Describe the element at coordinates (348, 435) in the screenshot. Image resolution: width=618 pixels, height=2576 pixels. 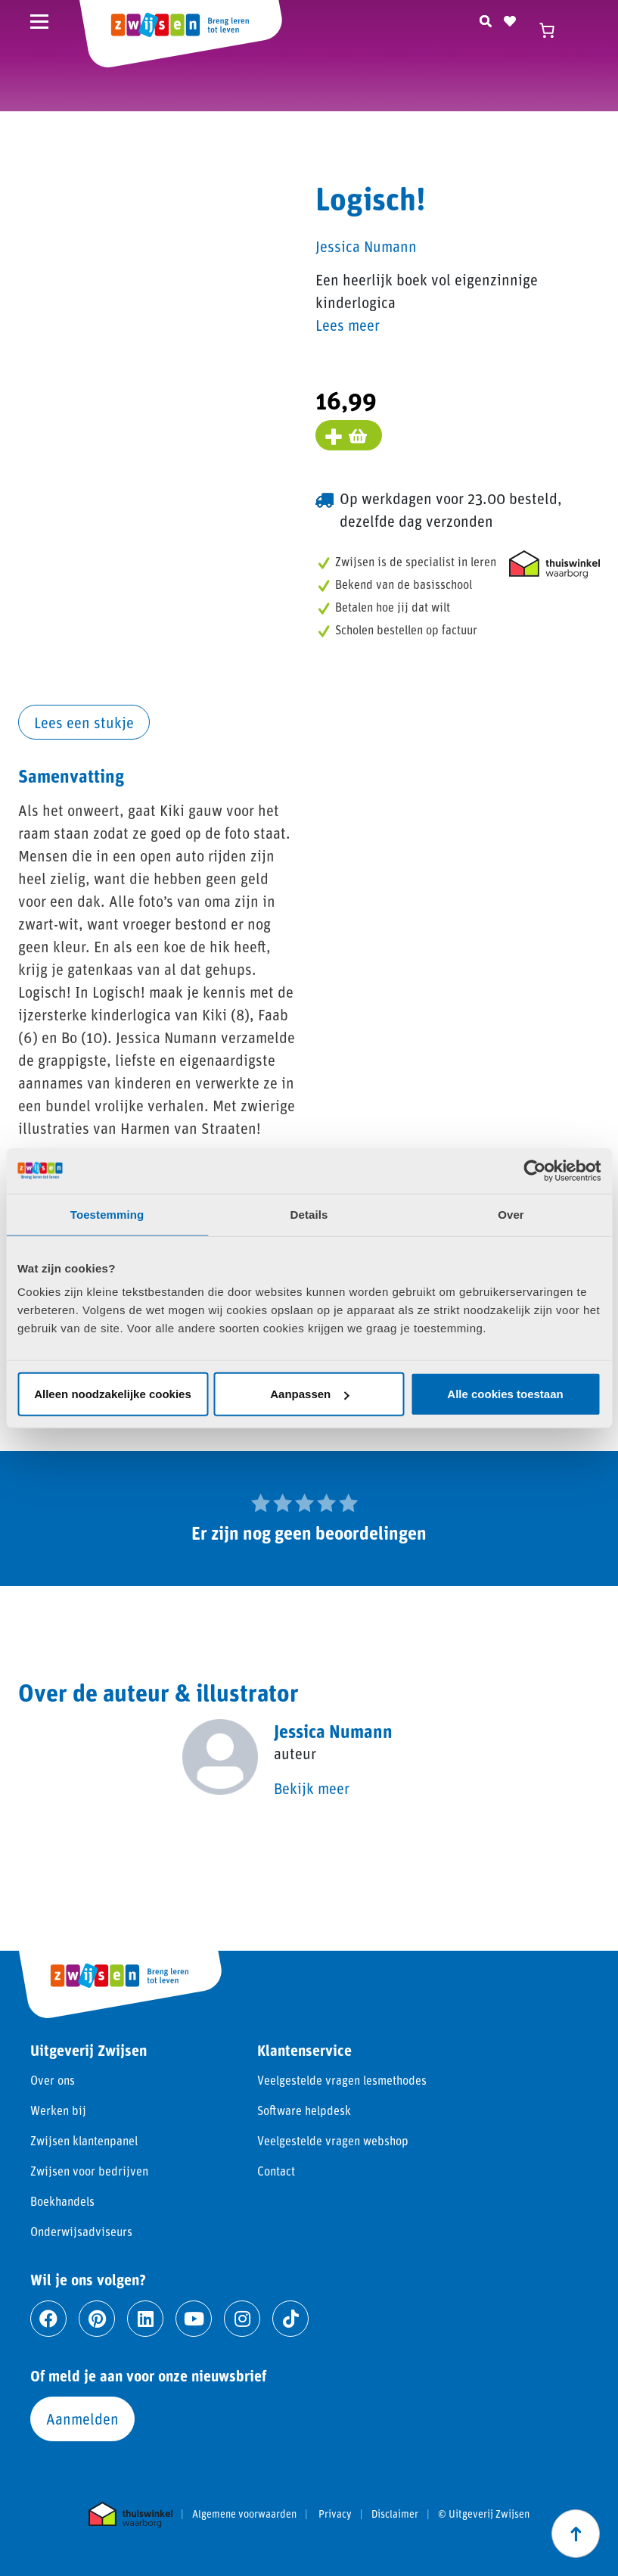
I see `[Voeg toe aan winkelmand]` at that location.